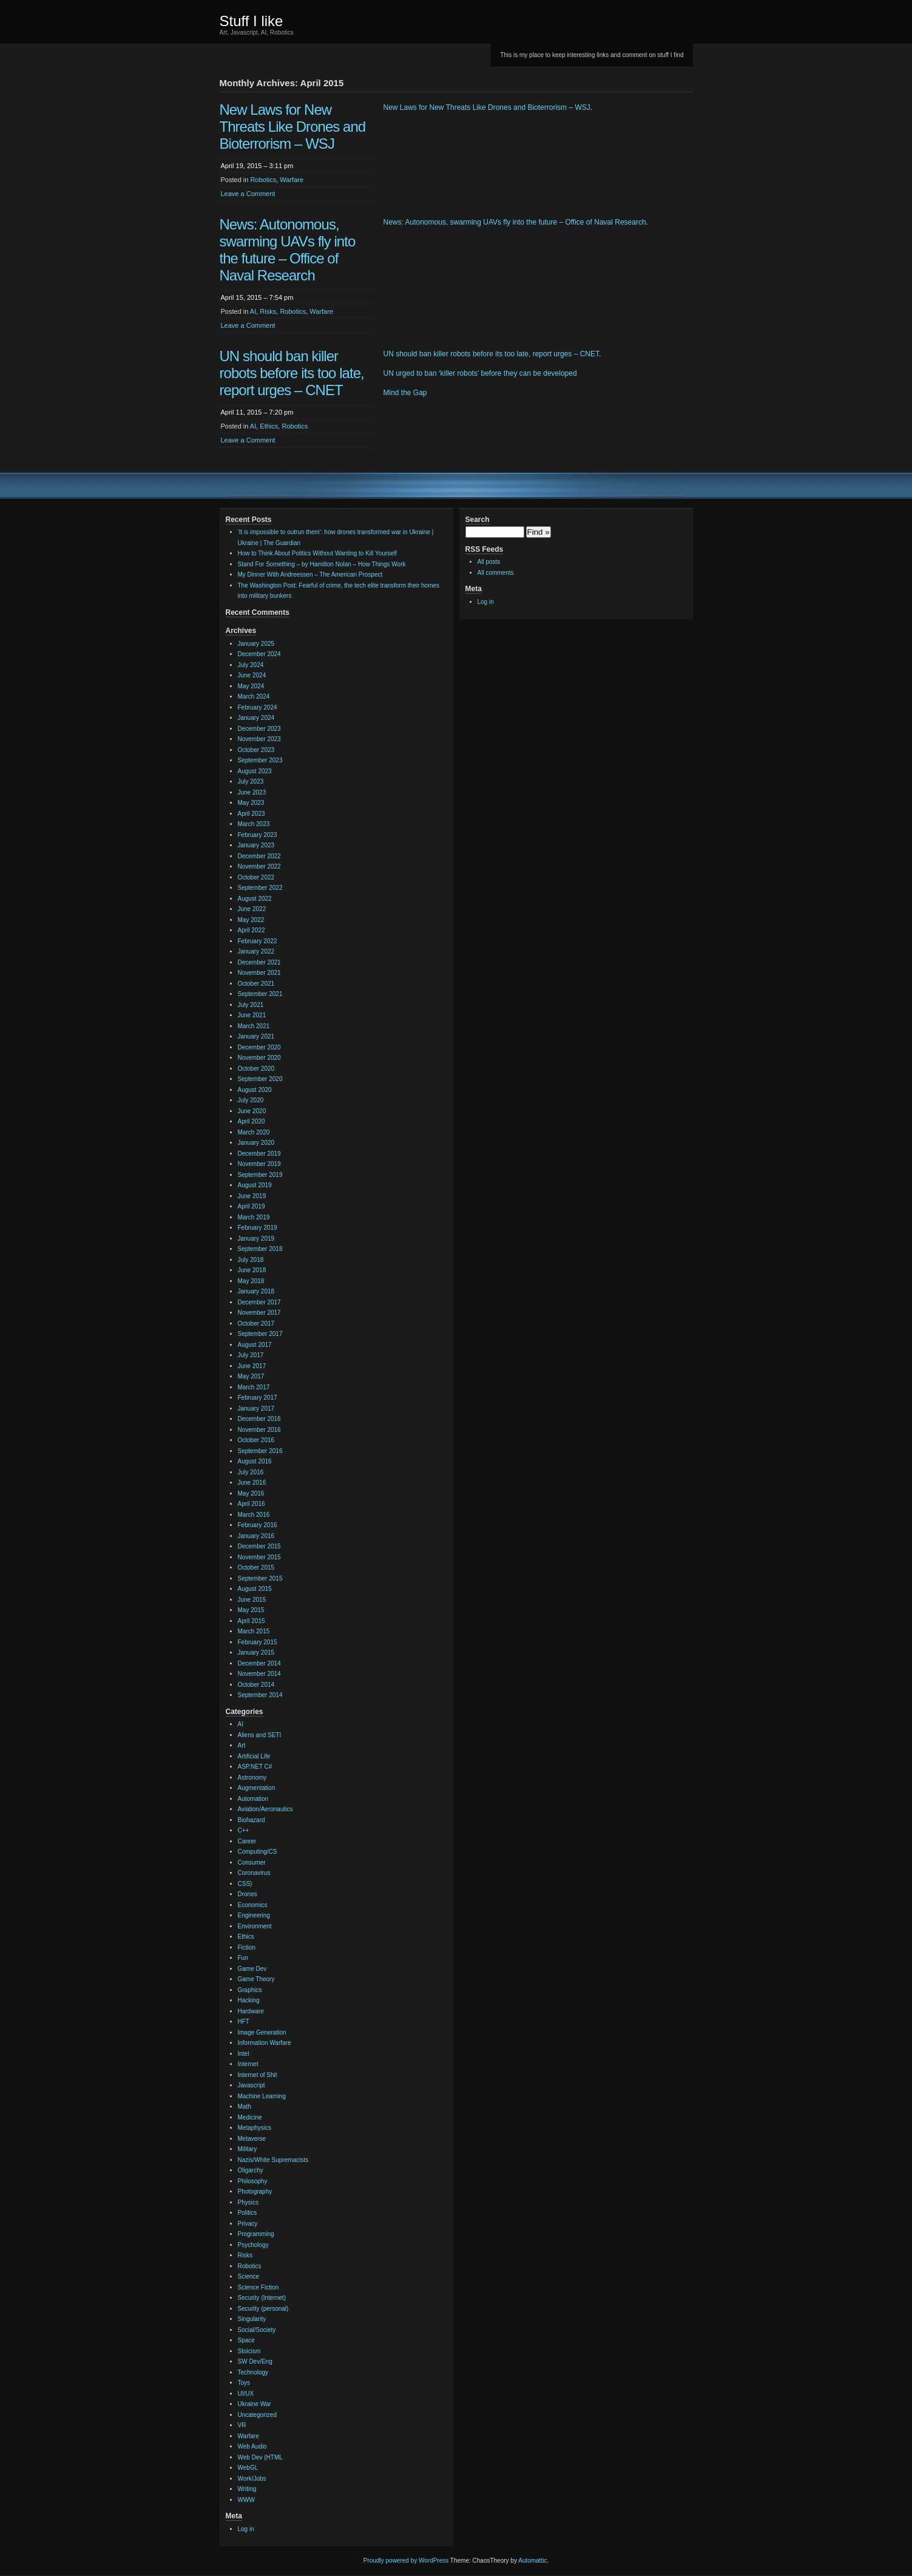 Image resolution: width=912 pixels, height=2576 pixels. What do you see at coordinates (257, 1525) in the screenshot?
I see `February 2016` at bounding box center [257, 1525].